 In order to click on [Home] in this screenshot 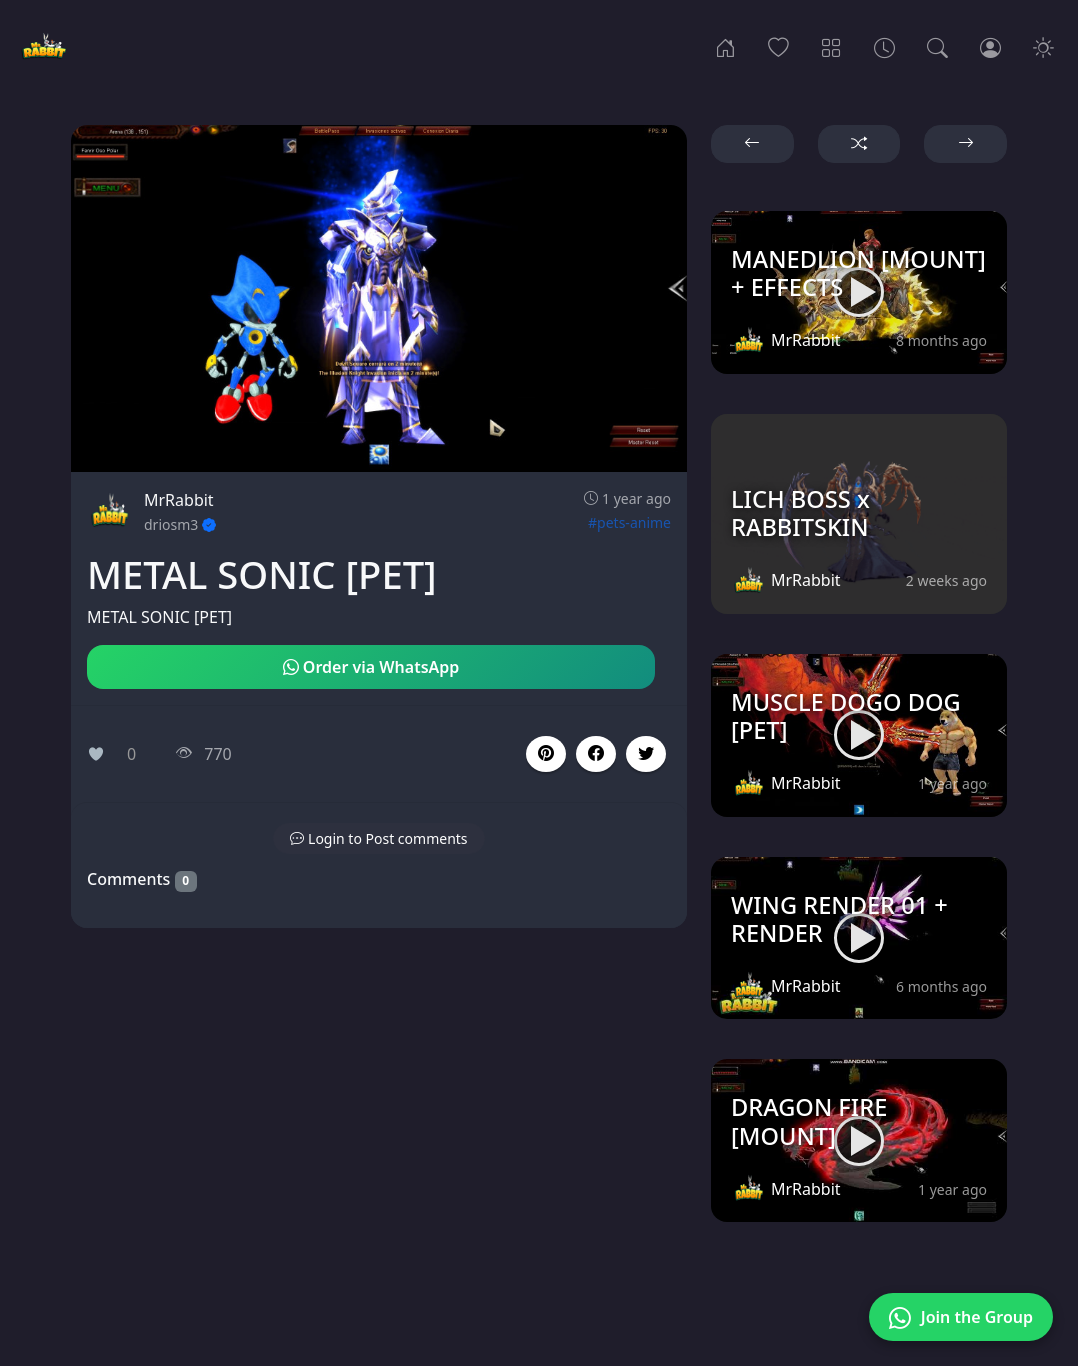, I will do `click(725, 46)`.